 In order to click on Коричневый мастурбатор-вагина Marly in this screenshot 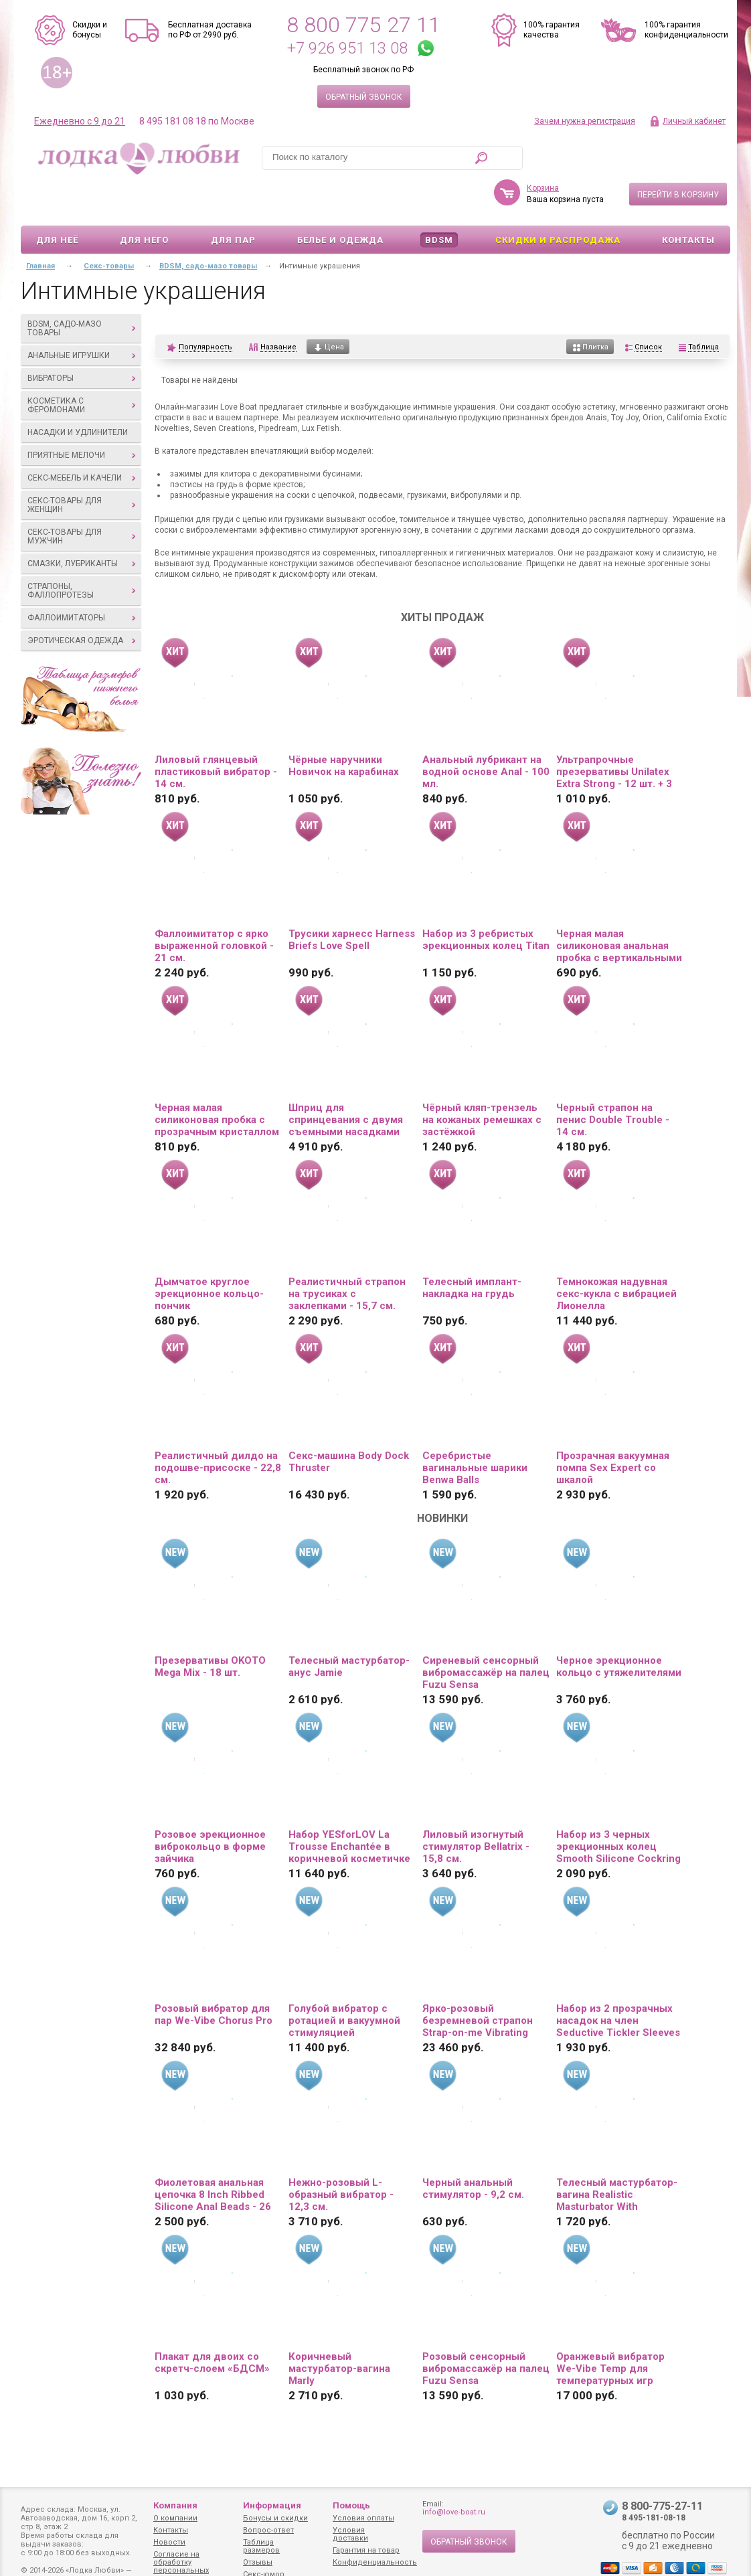, I will do `click(339, 2330)`.